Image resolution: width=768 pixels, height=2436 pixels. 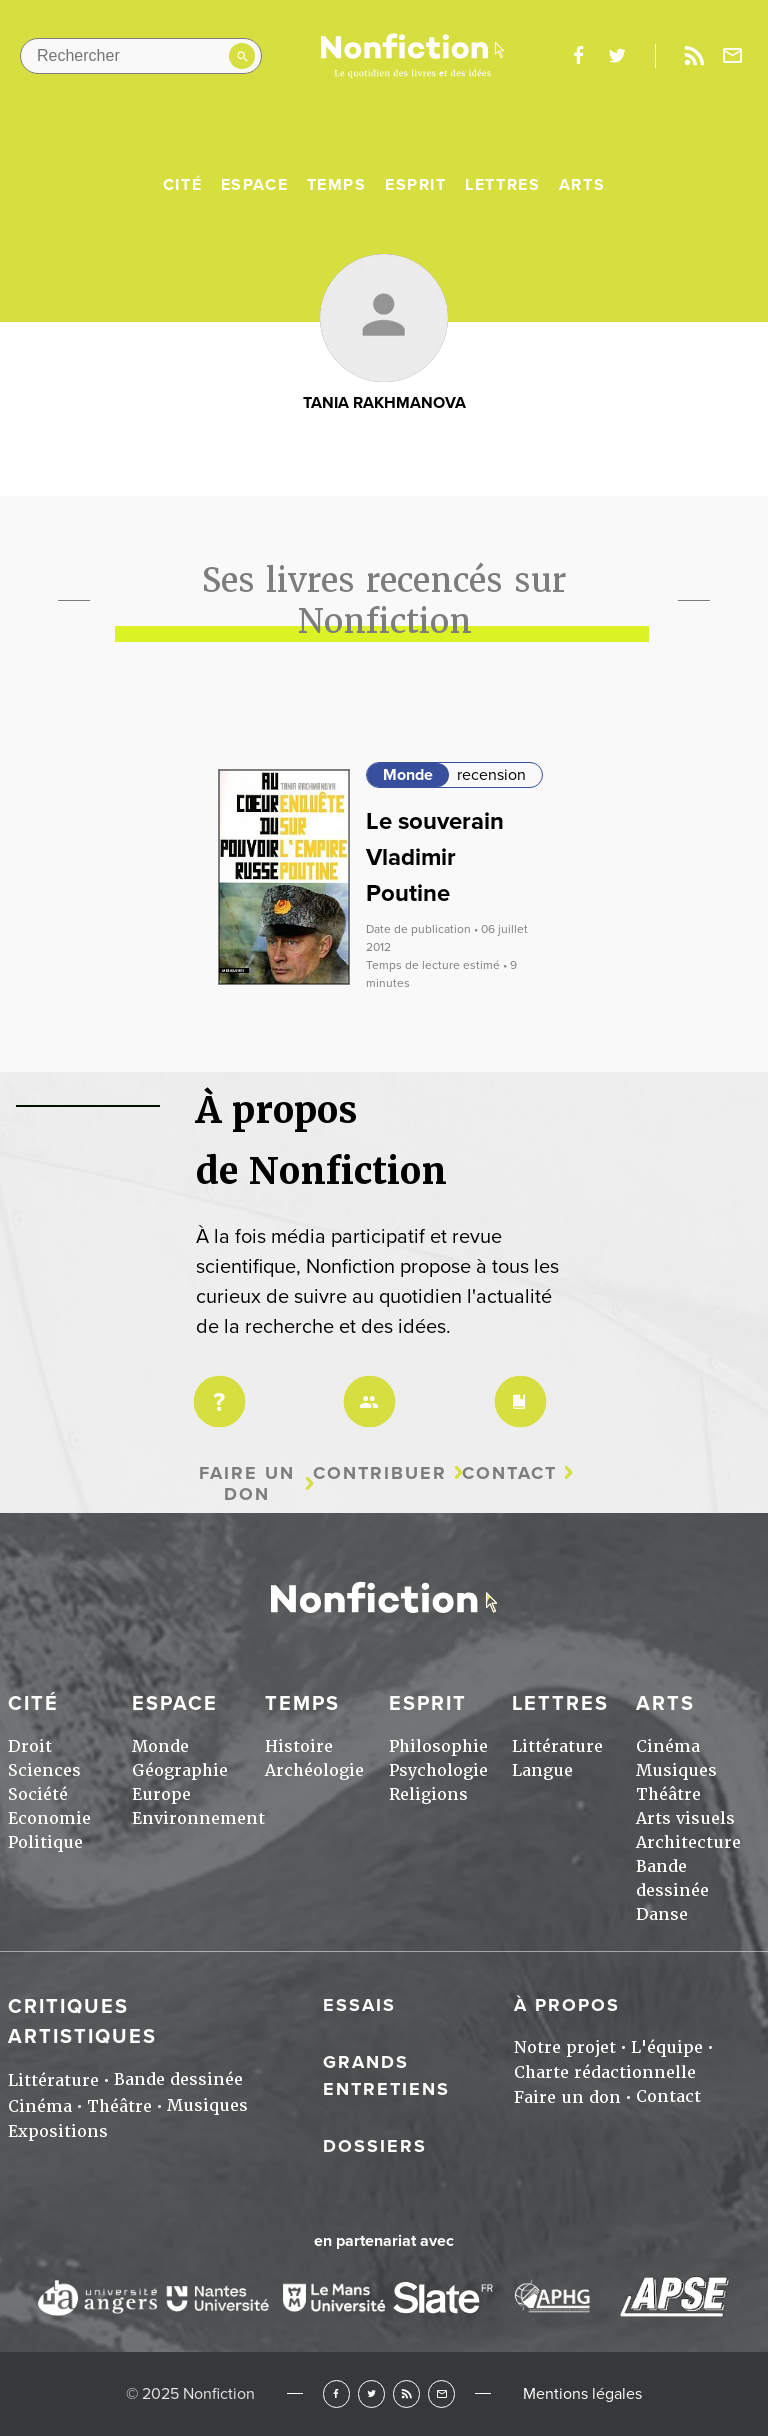 I want to click on Notre projet, so click(x=565, y=2047).